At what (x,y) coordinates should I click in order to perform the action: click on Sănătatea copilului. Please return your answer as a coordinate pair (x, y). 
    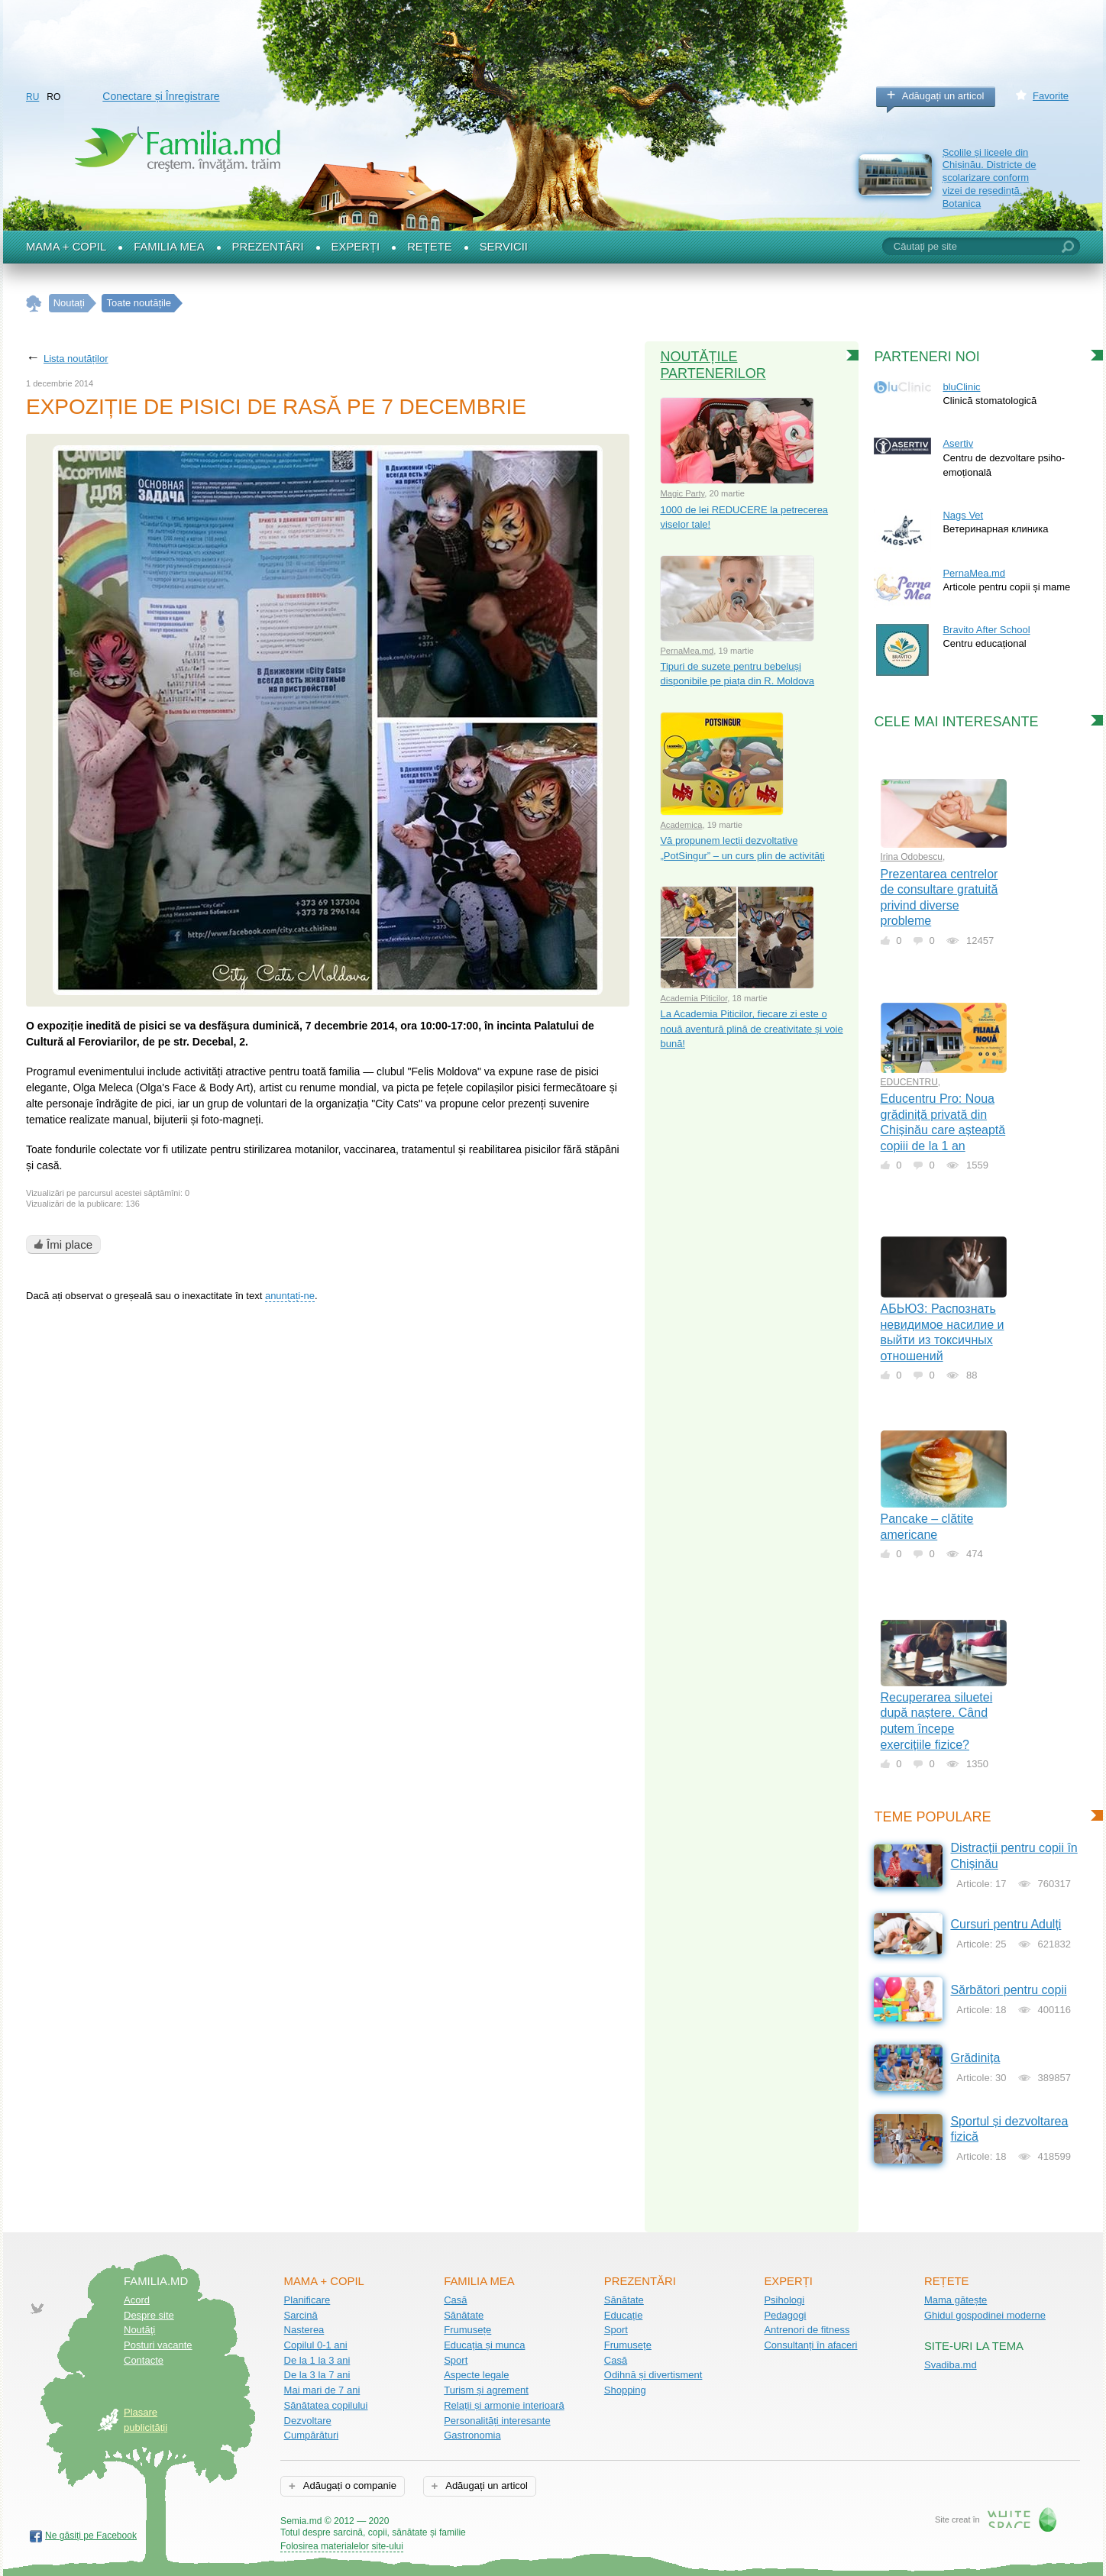
    Looking at the image, I should click on (326, 2405).